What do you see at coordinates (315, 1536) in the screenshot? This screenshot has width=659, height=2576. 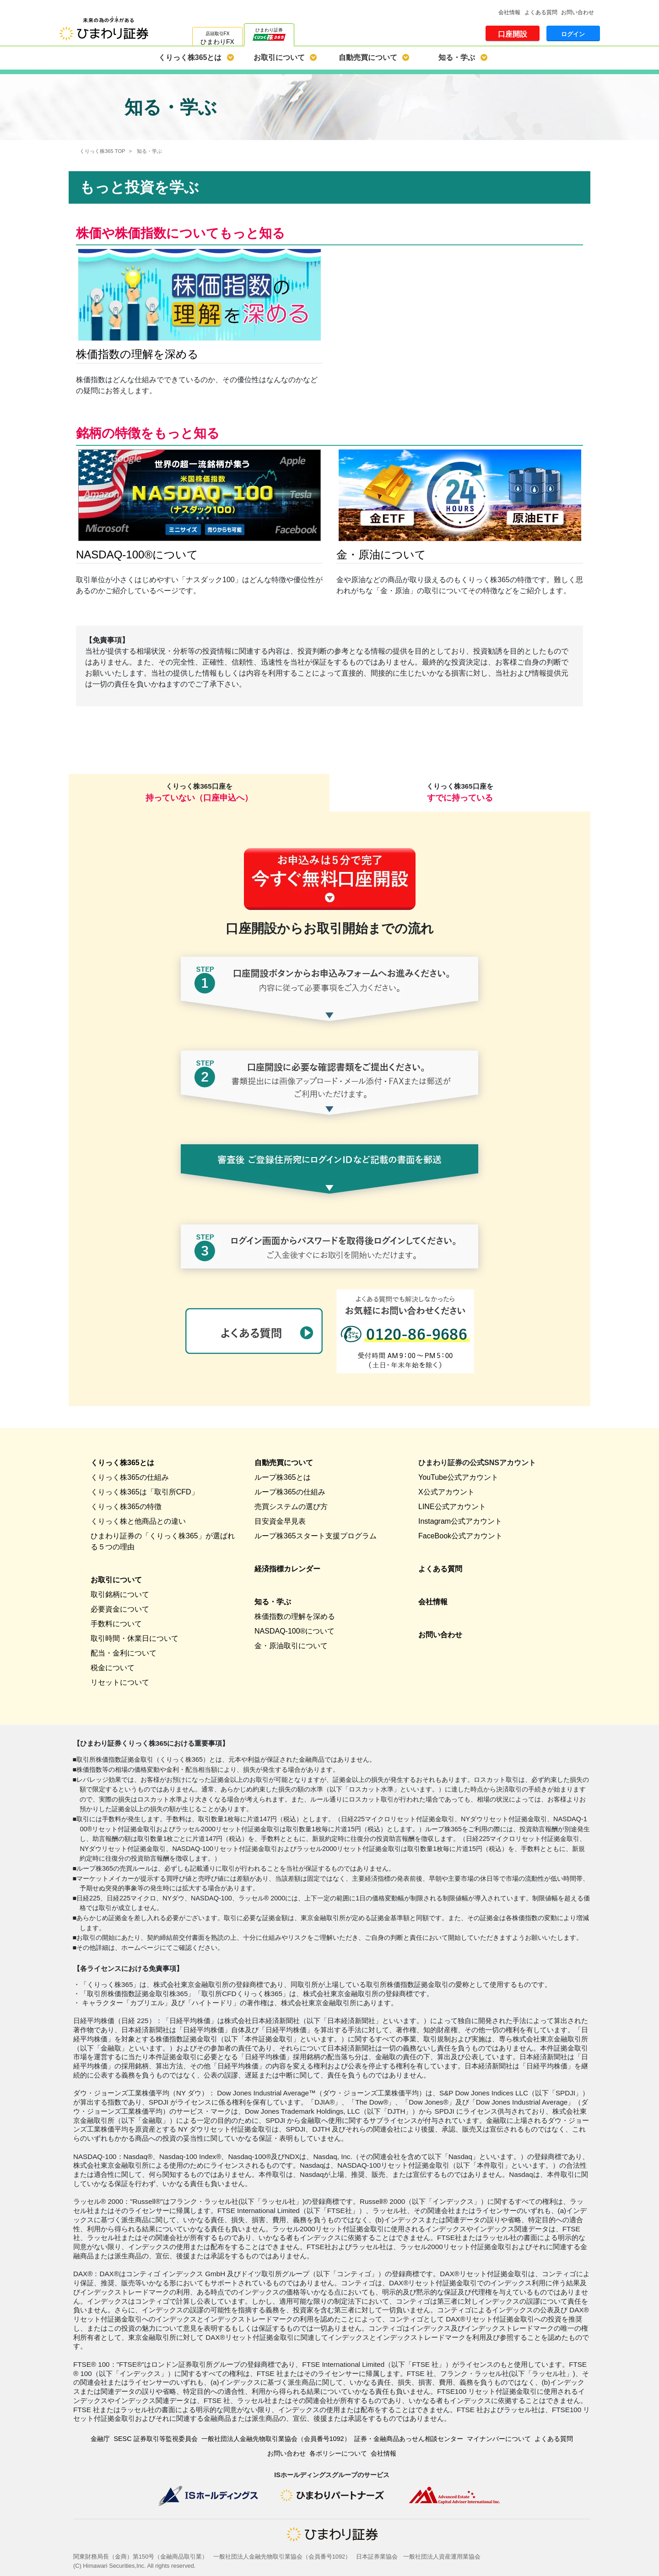 I see `ループ株365スタート支援プログラム` at bounding box center [315, 1536].